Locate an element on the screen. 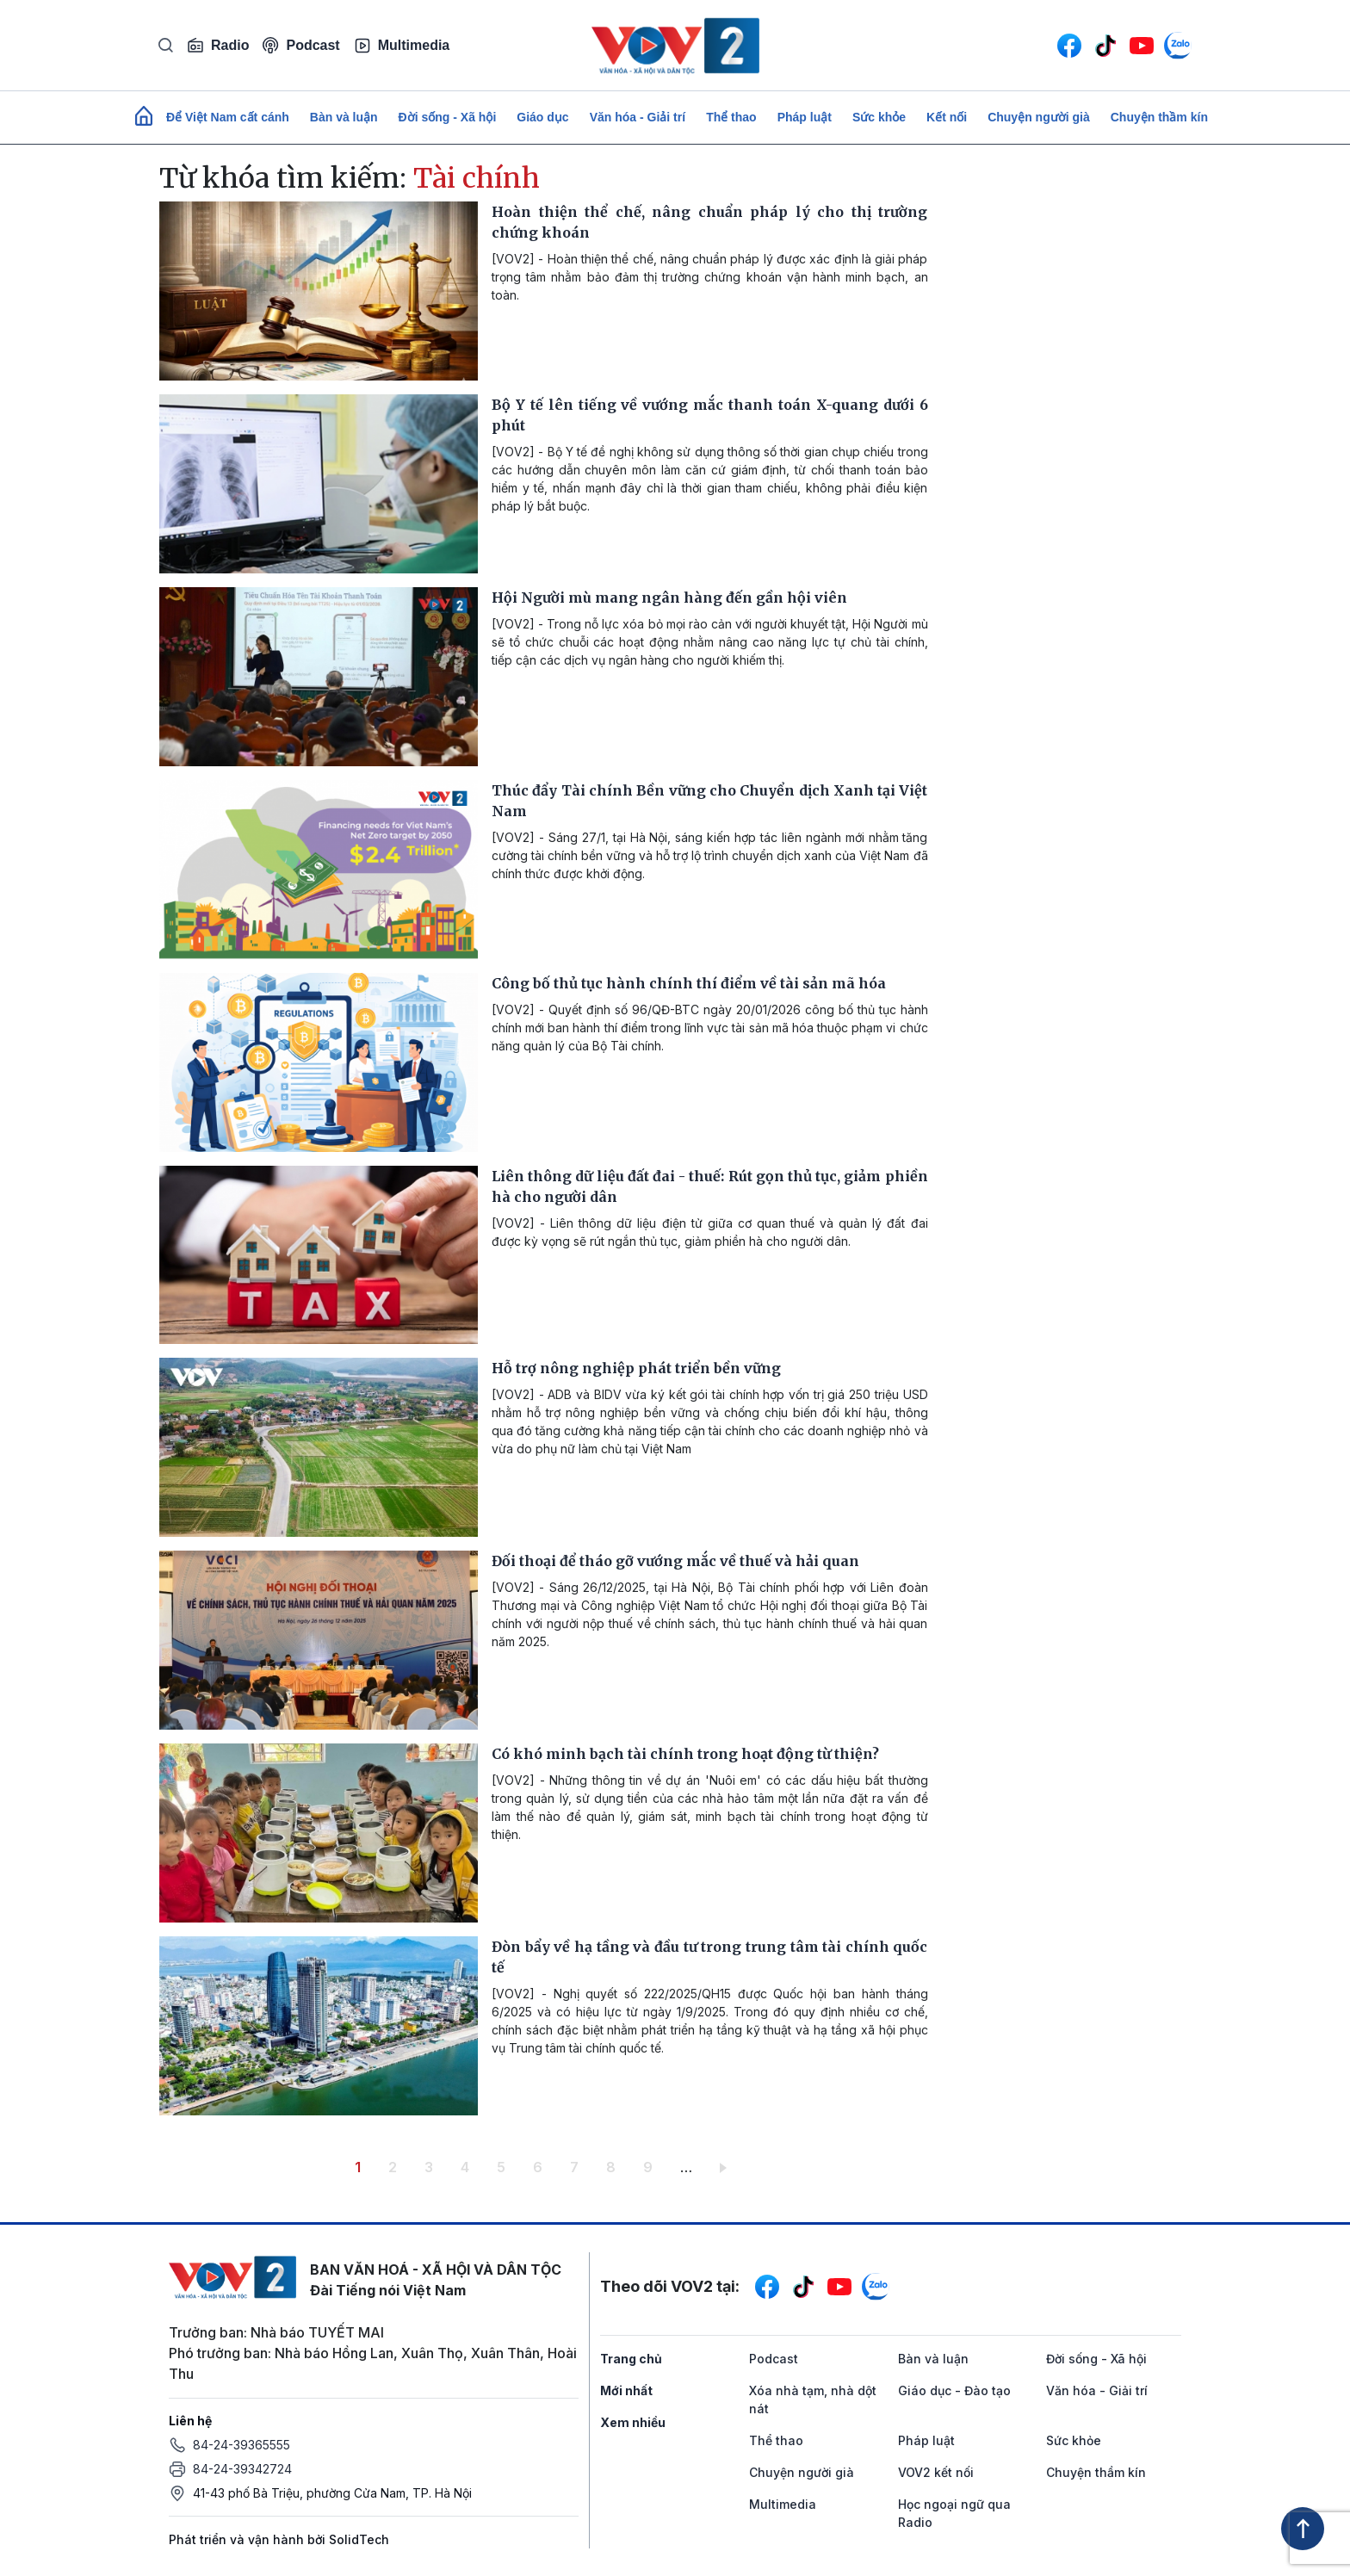 The height and width of the screenshot is (2576, 1350). Xem nhiều is located at coordinates (633, 2422).